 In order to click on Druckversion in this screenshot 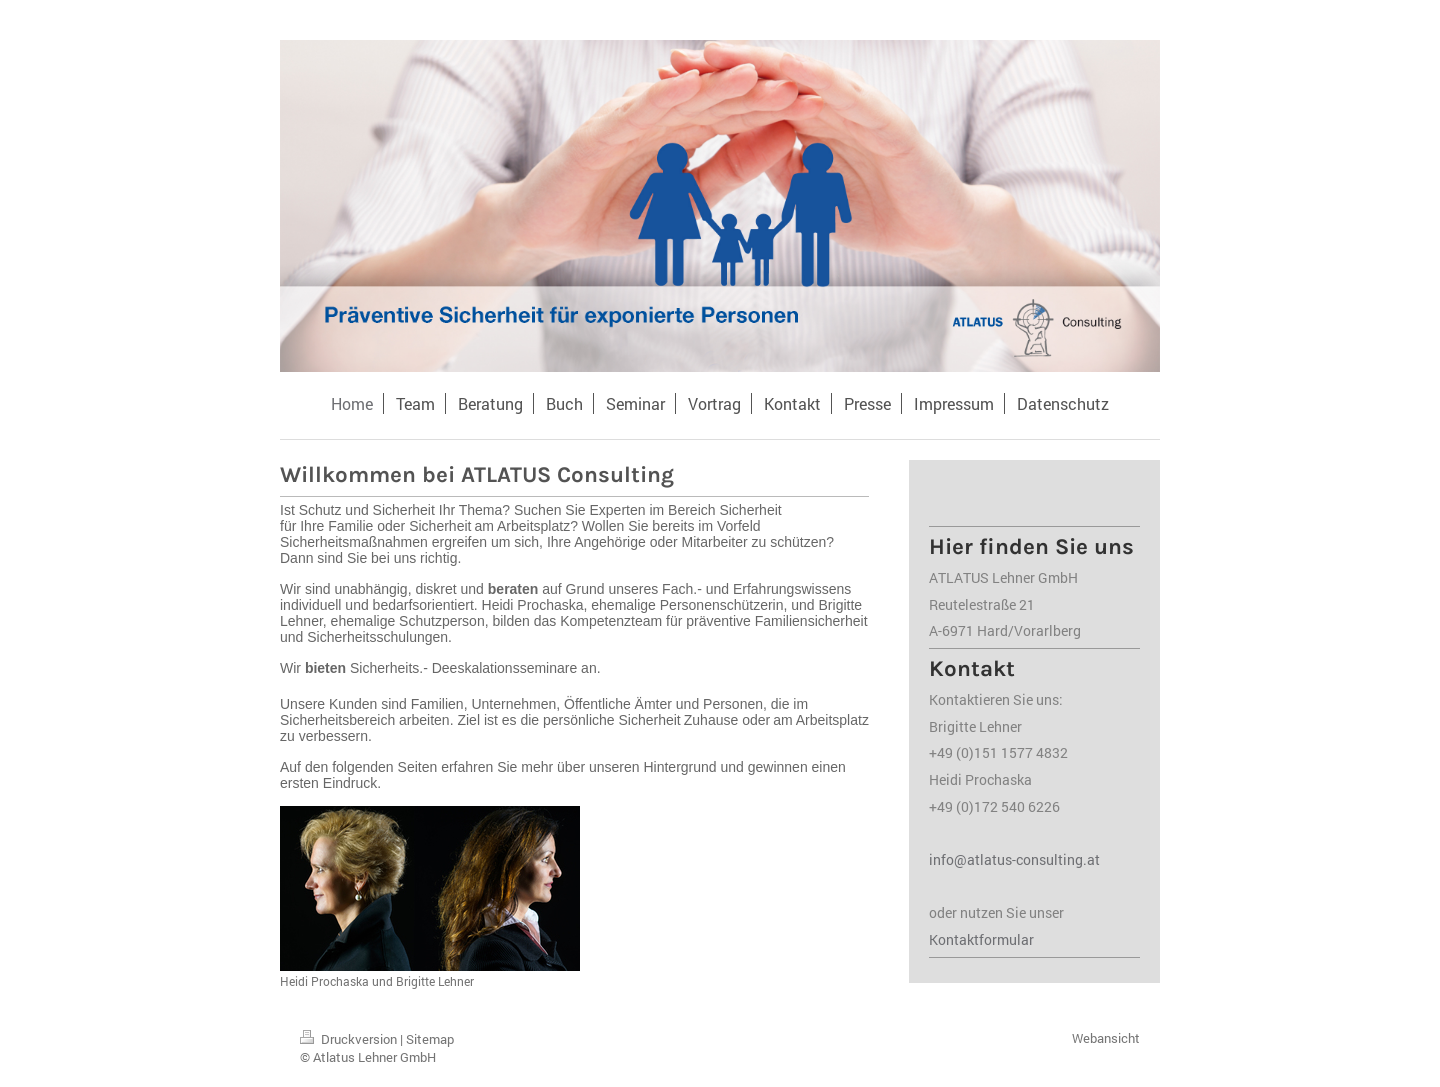, I will do `click(350, 1039)`.